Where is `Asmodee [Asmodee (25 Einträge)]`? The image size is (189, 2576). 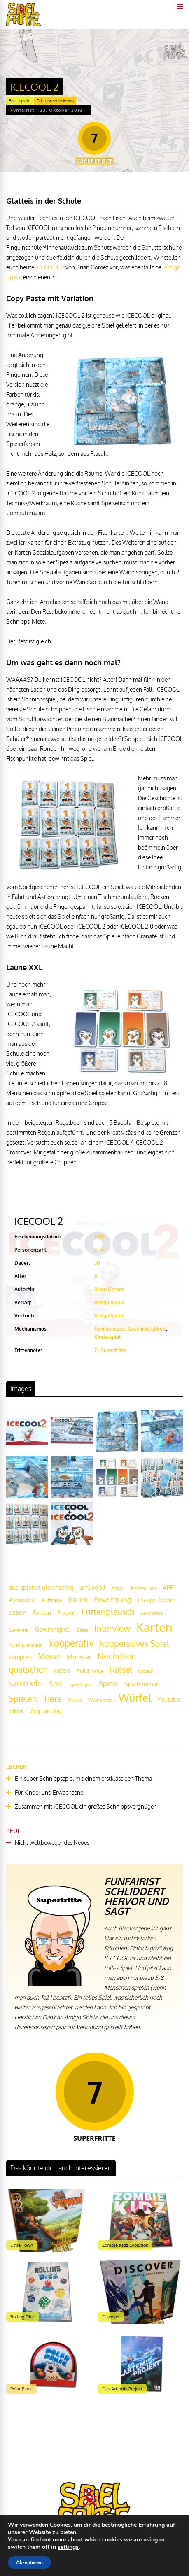 Asmodee [Asmodee (25 Einträge)] is located at coordinates (22, 1599).